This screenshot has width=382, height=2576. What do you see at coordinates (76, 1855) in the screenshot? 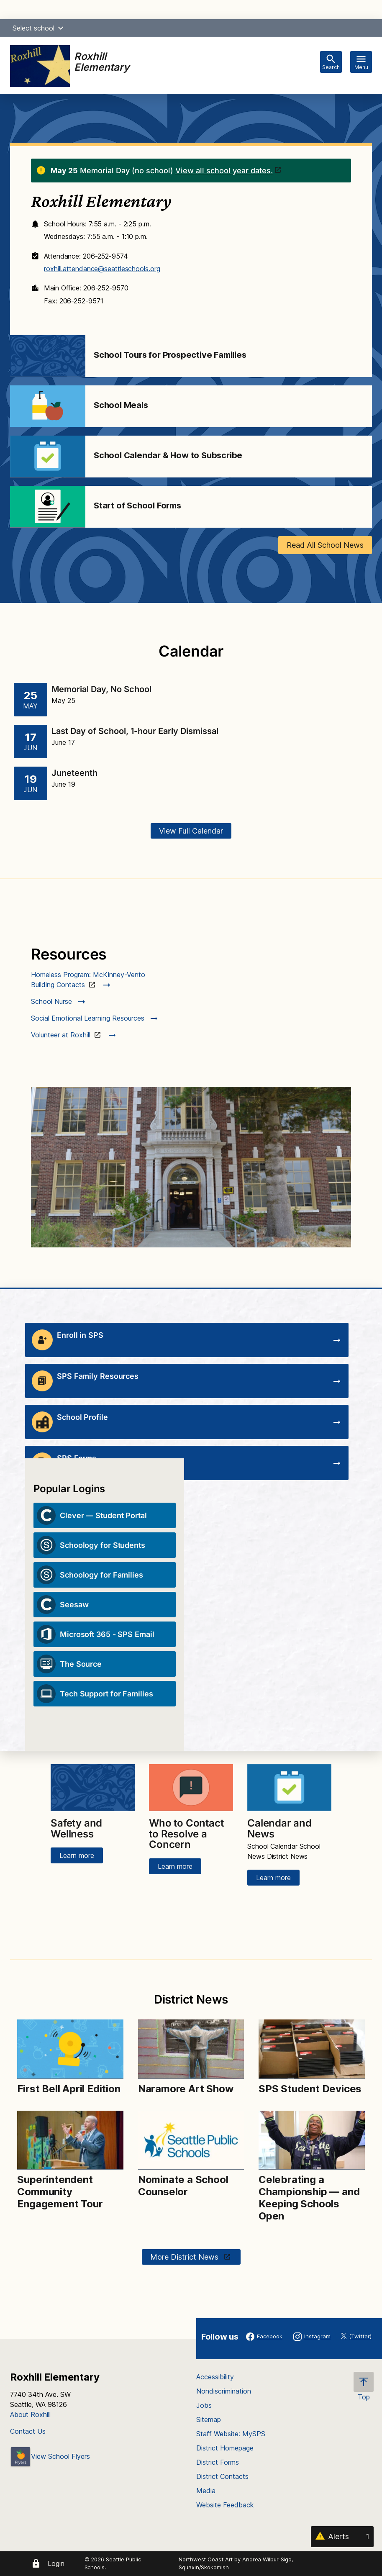
I see `Learn more` at bounding box center [76, 1855].